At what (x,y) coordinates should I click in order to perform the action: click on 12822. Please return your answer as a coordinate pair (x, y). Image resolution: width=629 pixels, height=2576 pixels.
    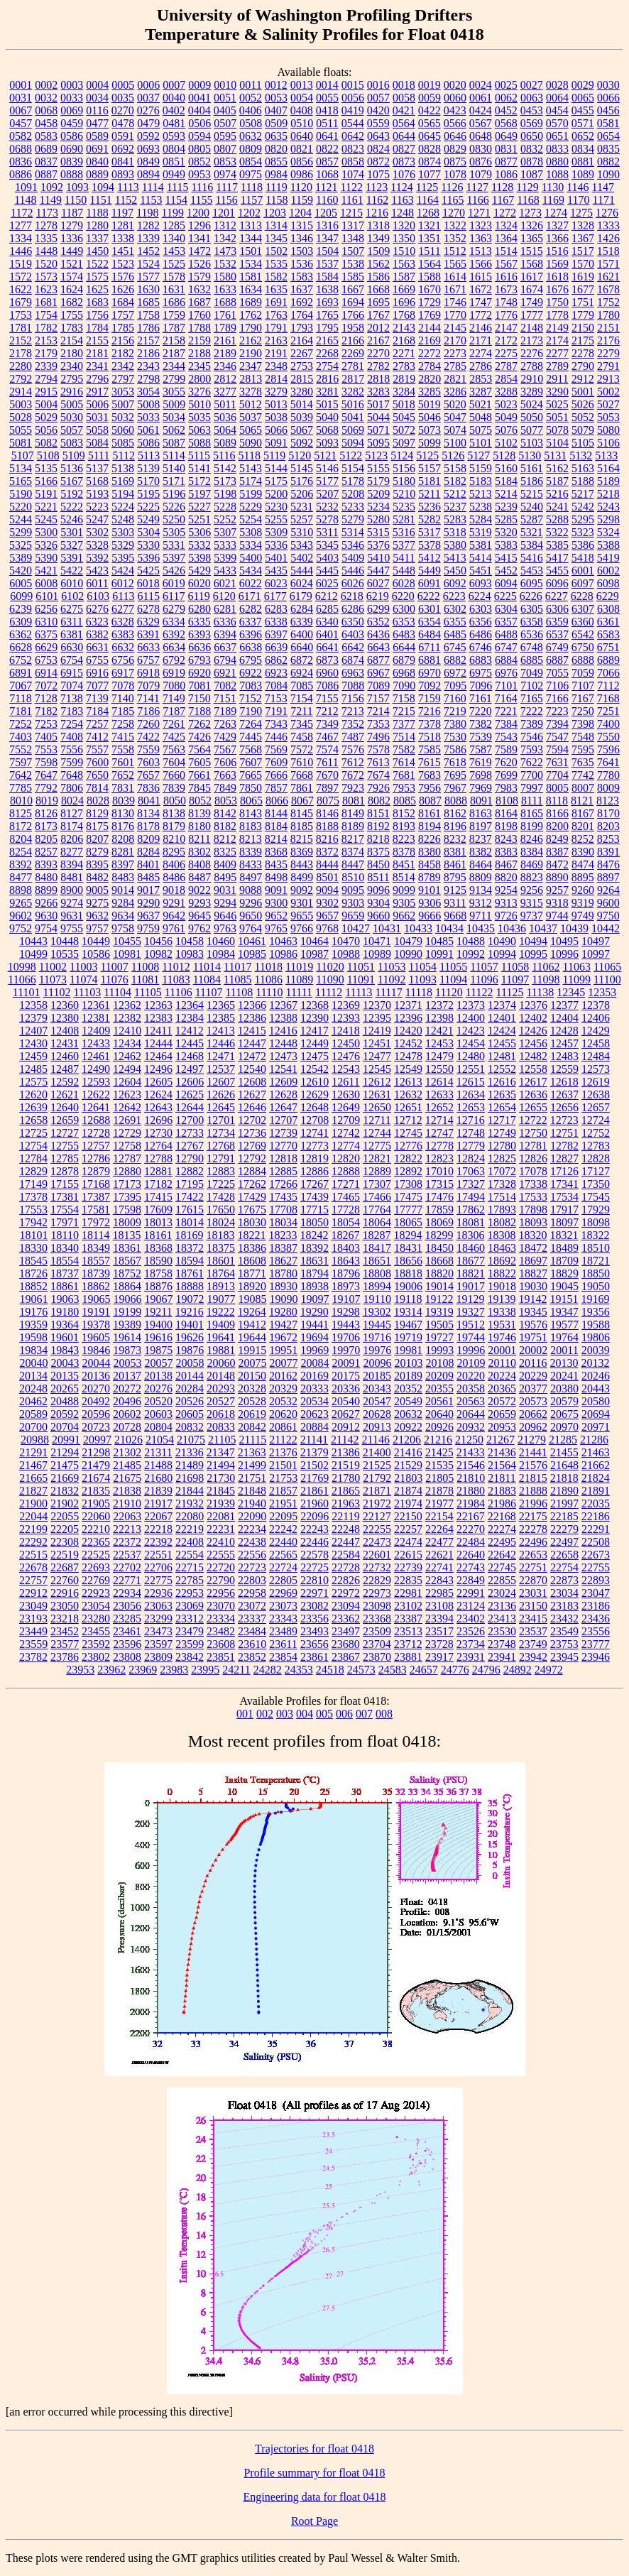
    Looking at the image, I should click on (408, 1158).